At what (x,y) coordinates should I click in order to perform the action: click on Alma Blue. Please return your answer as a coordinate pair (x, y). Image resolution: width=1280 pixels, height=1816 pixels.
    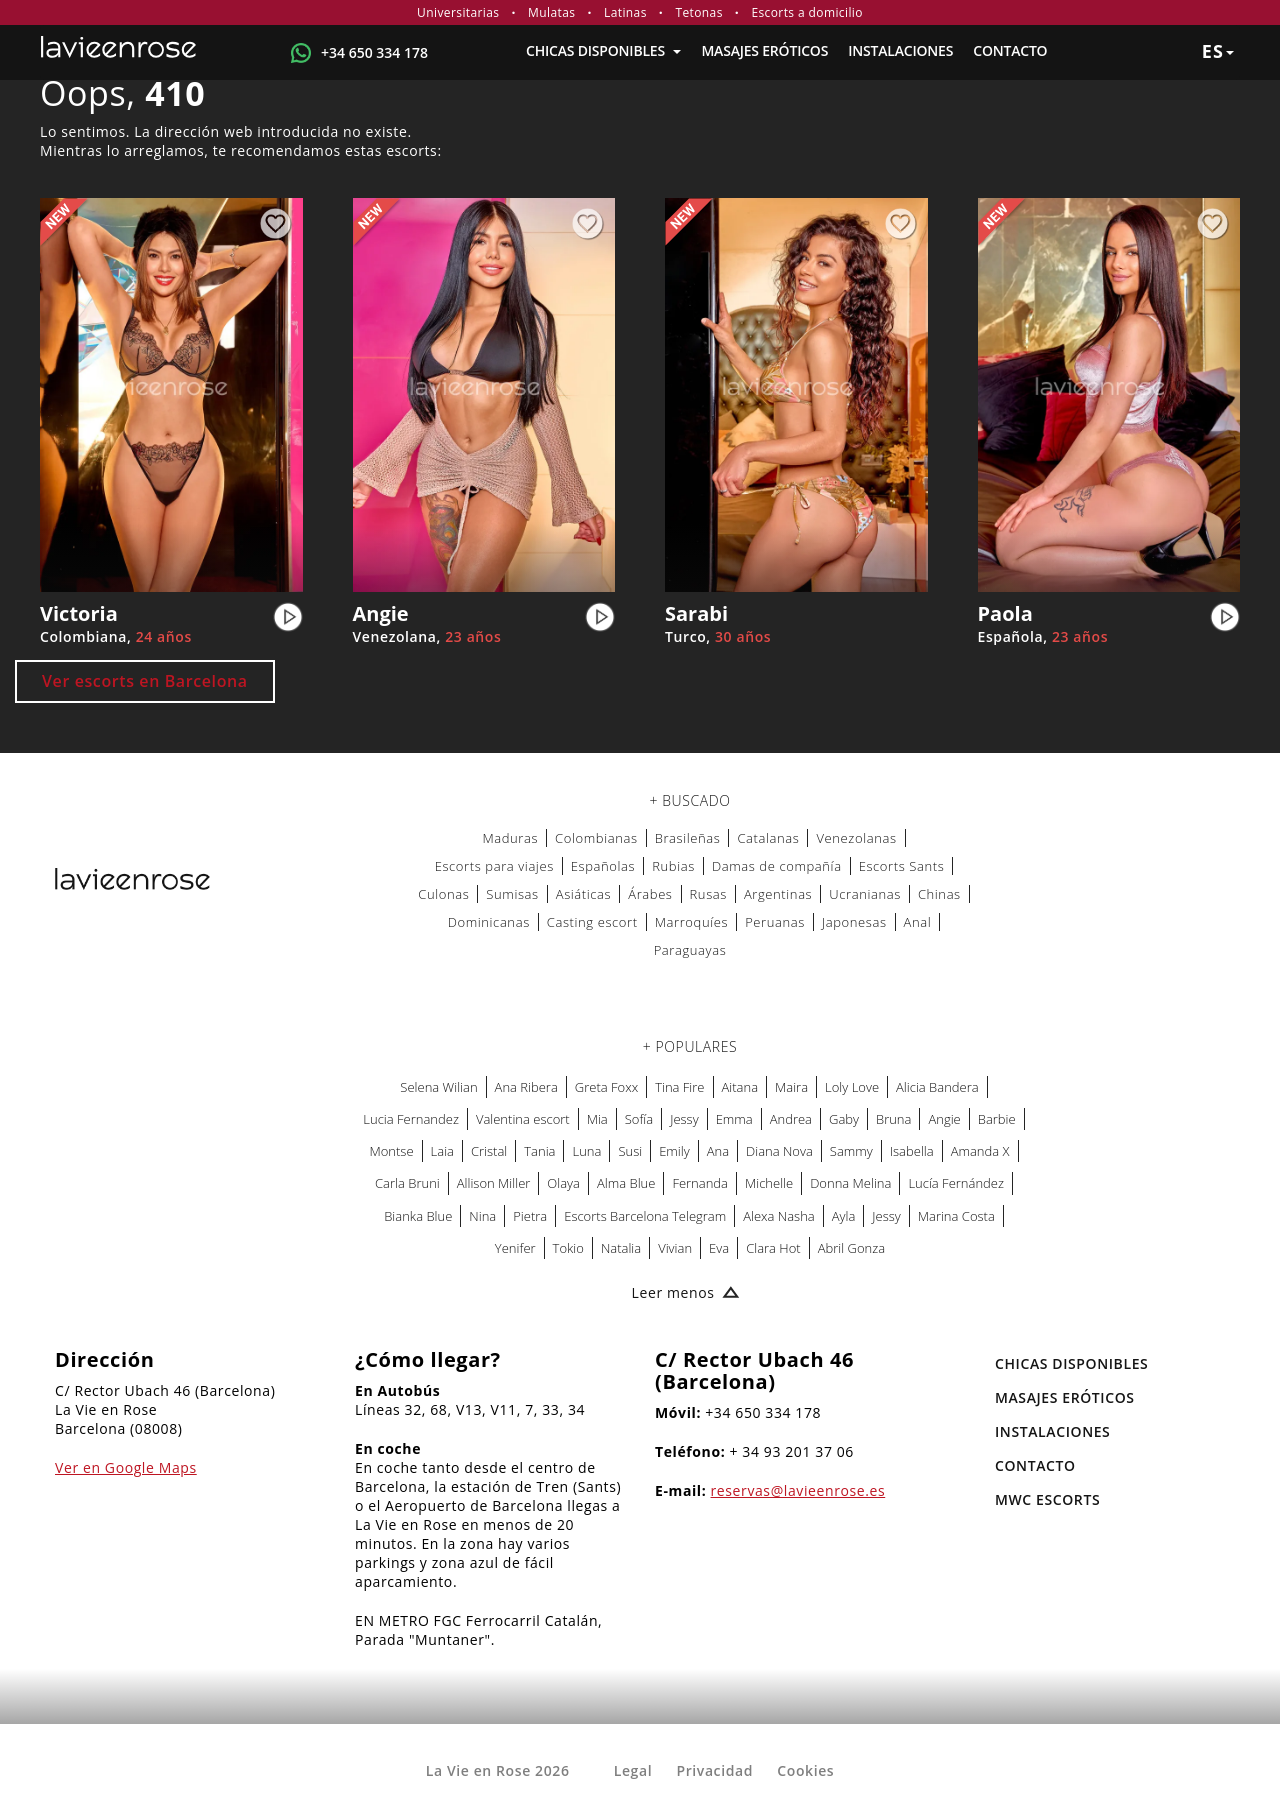
    Looking at the image, I should click on (626, 1183).